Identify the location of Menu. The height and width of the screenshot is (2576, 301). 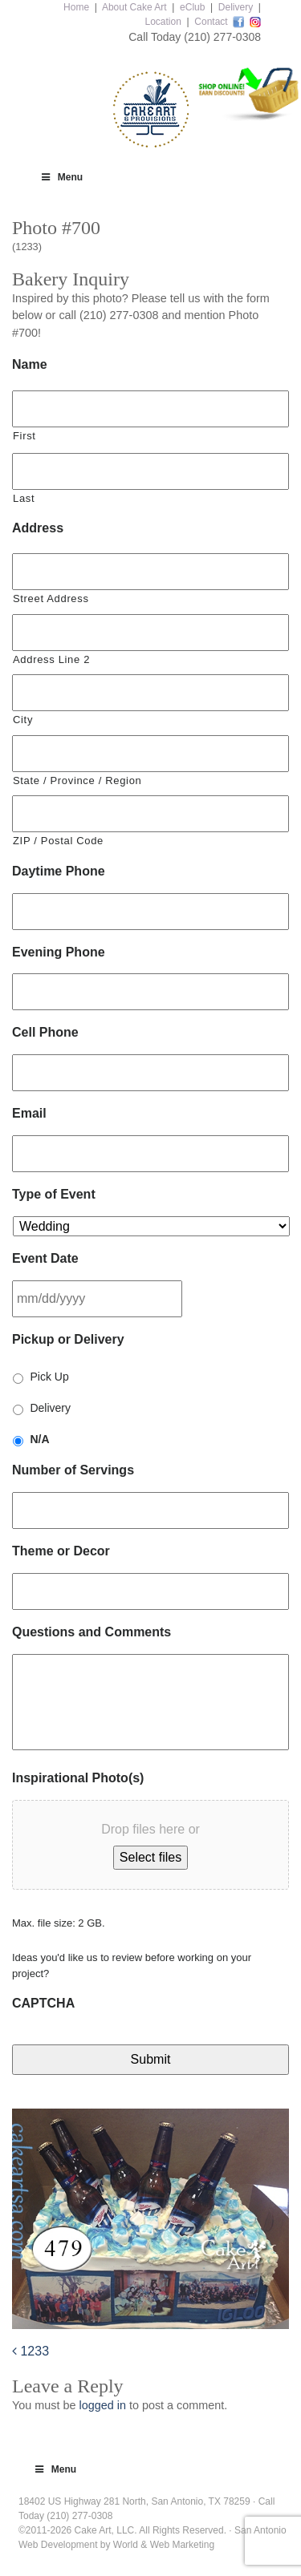
(61, 177).